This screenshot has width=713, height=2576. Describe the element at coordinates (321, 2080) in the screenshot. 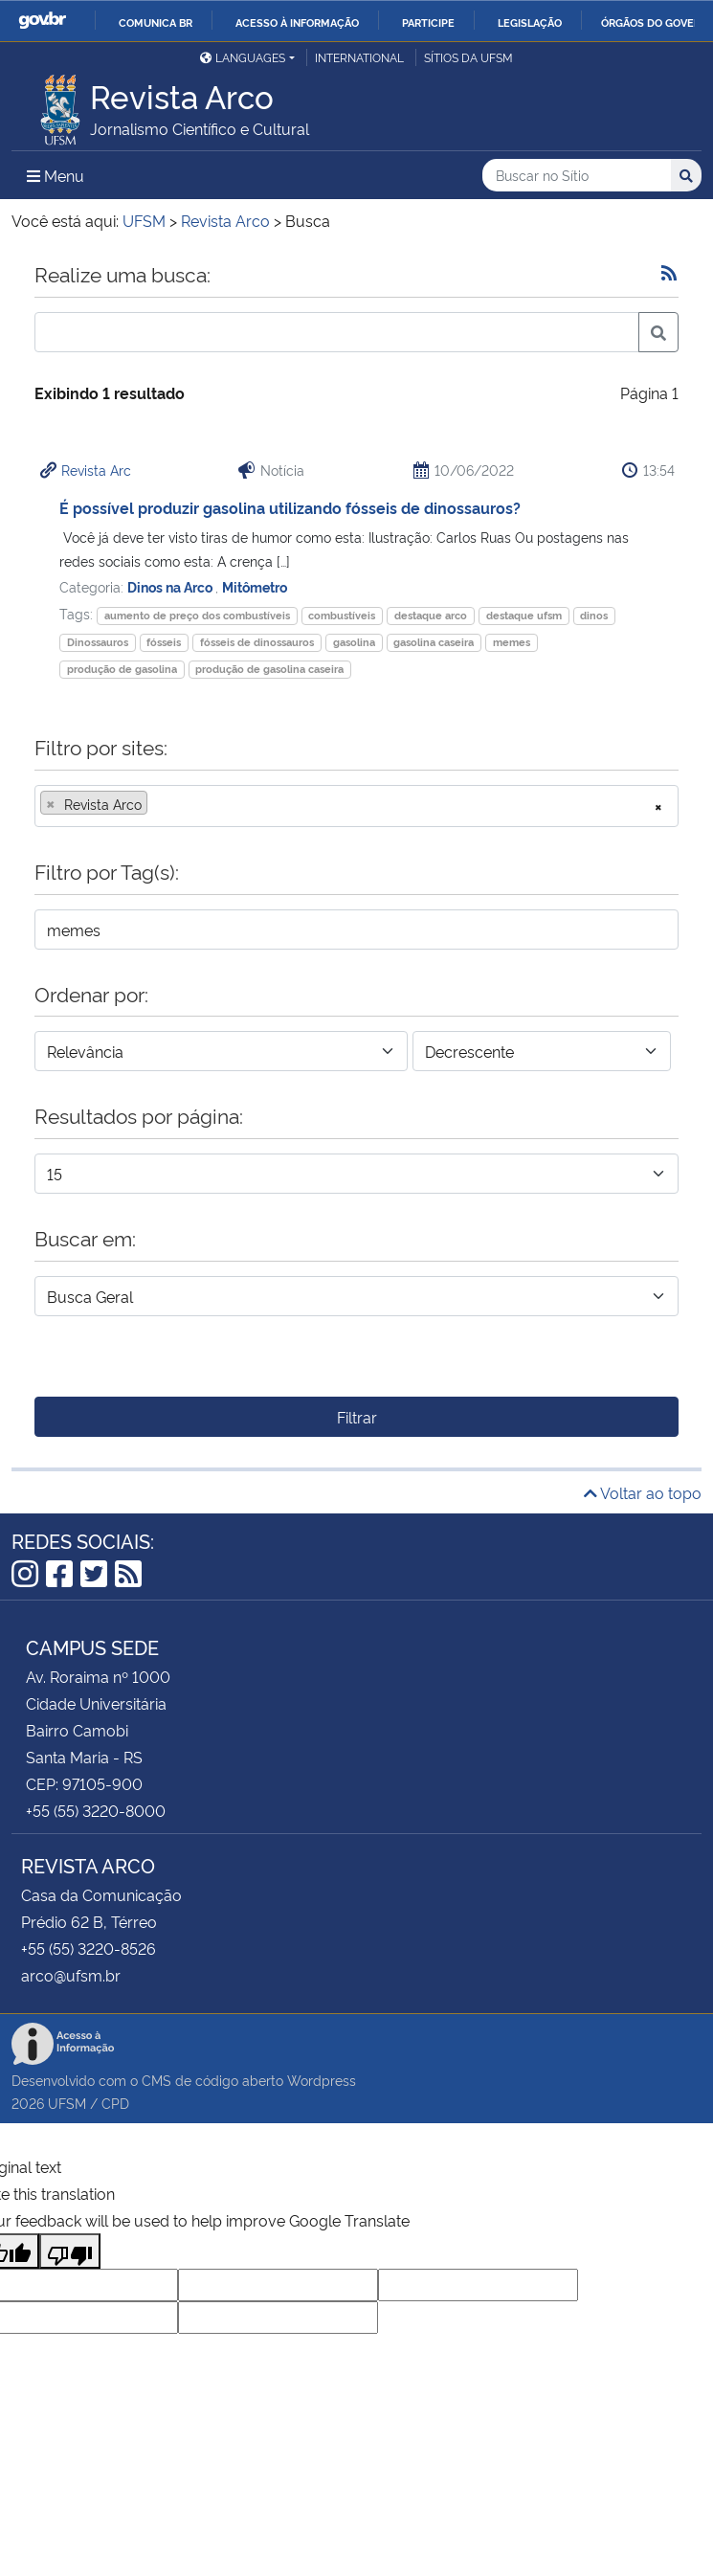

I see `Wordpress` at that location.